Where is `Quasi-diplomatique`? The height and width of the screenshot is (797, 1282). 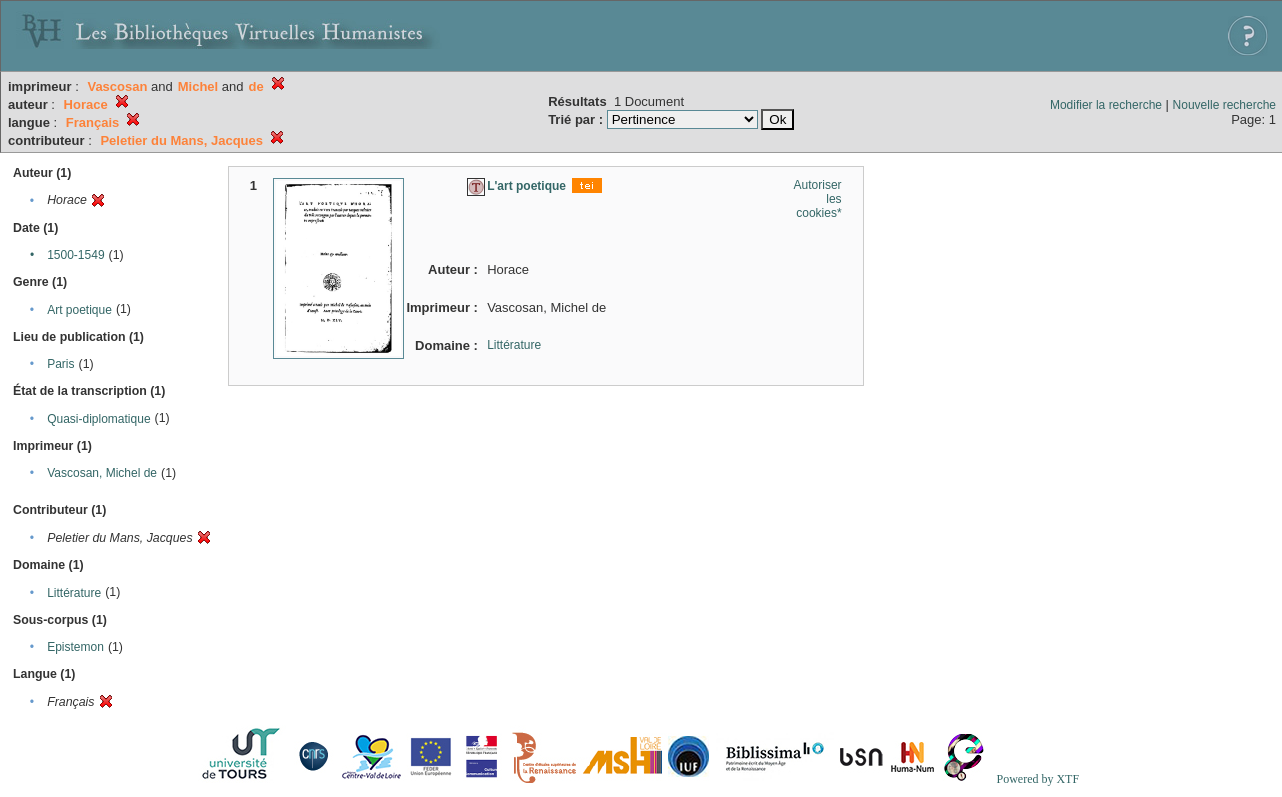
Quasi-diplomatique is located at coordinates (98, 419).